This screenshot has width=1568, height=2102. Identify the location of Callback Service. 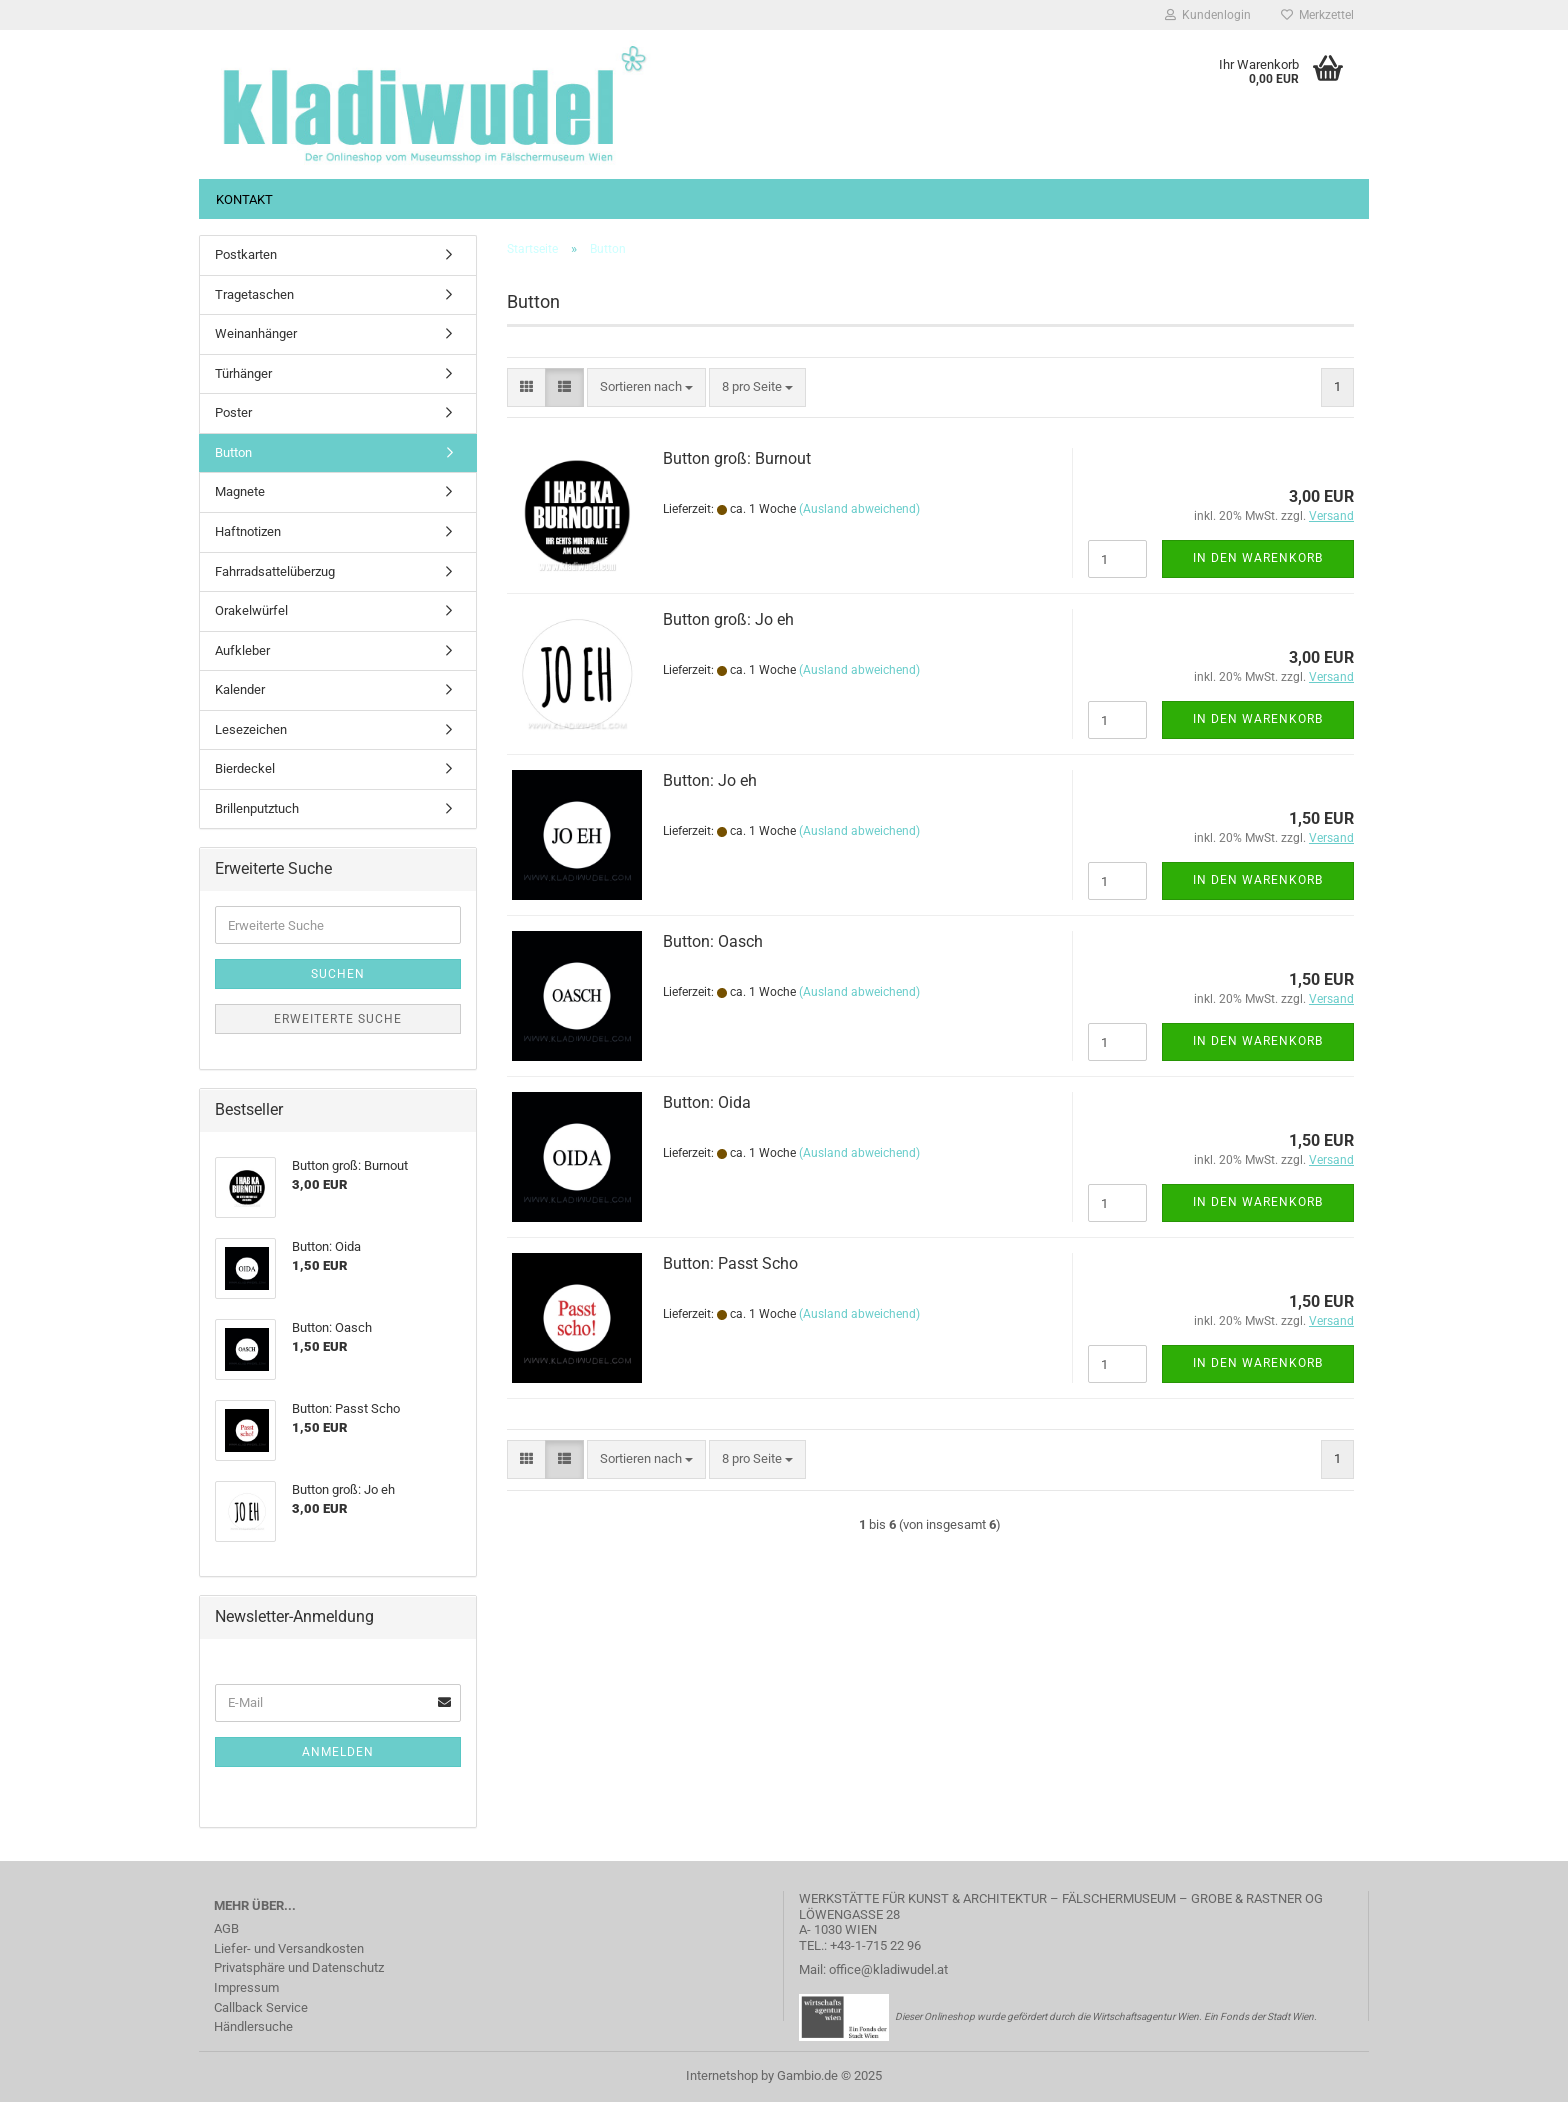
(261, 2007).